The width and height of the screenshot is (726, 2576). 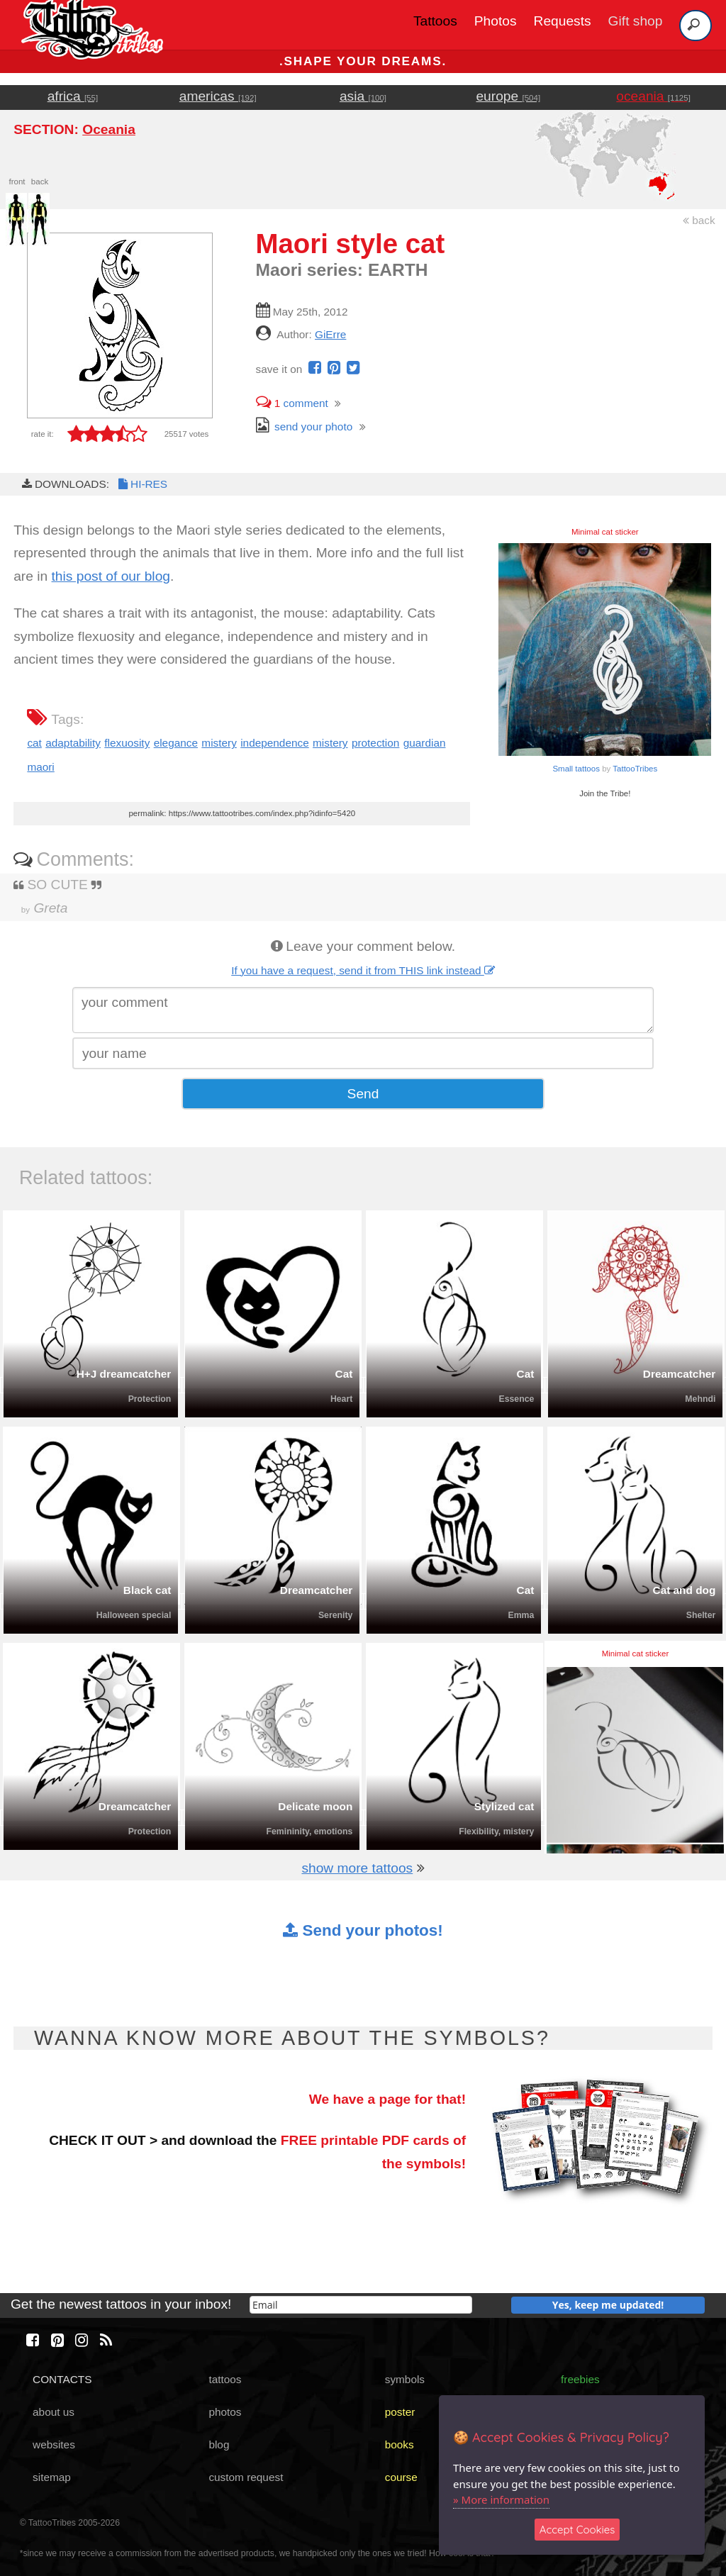 What do you see at coordinates (40, 767) in the screenshot?
I see `maori` at bounding box center [40, 767].